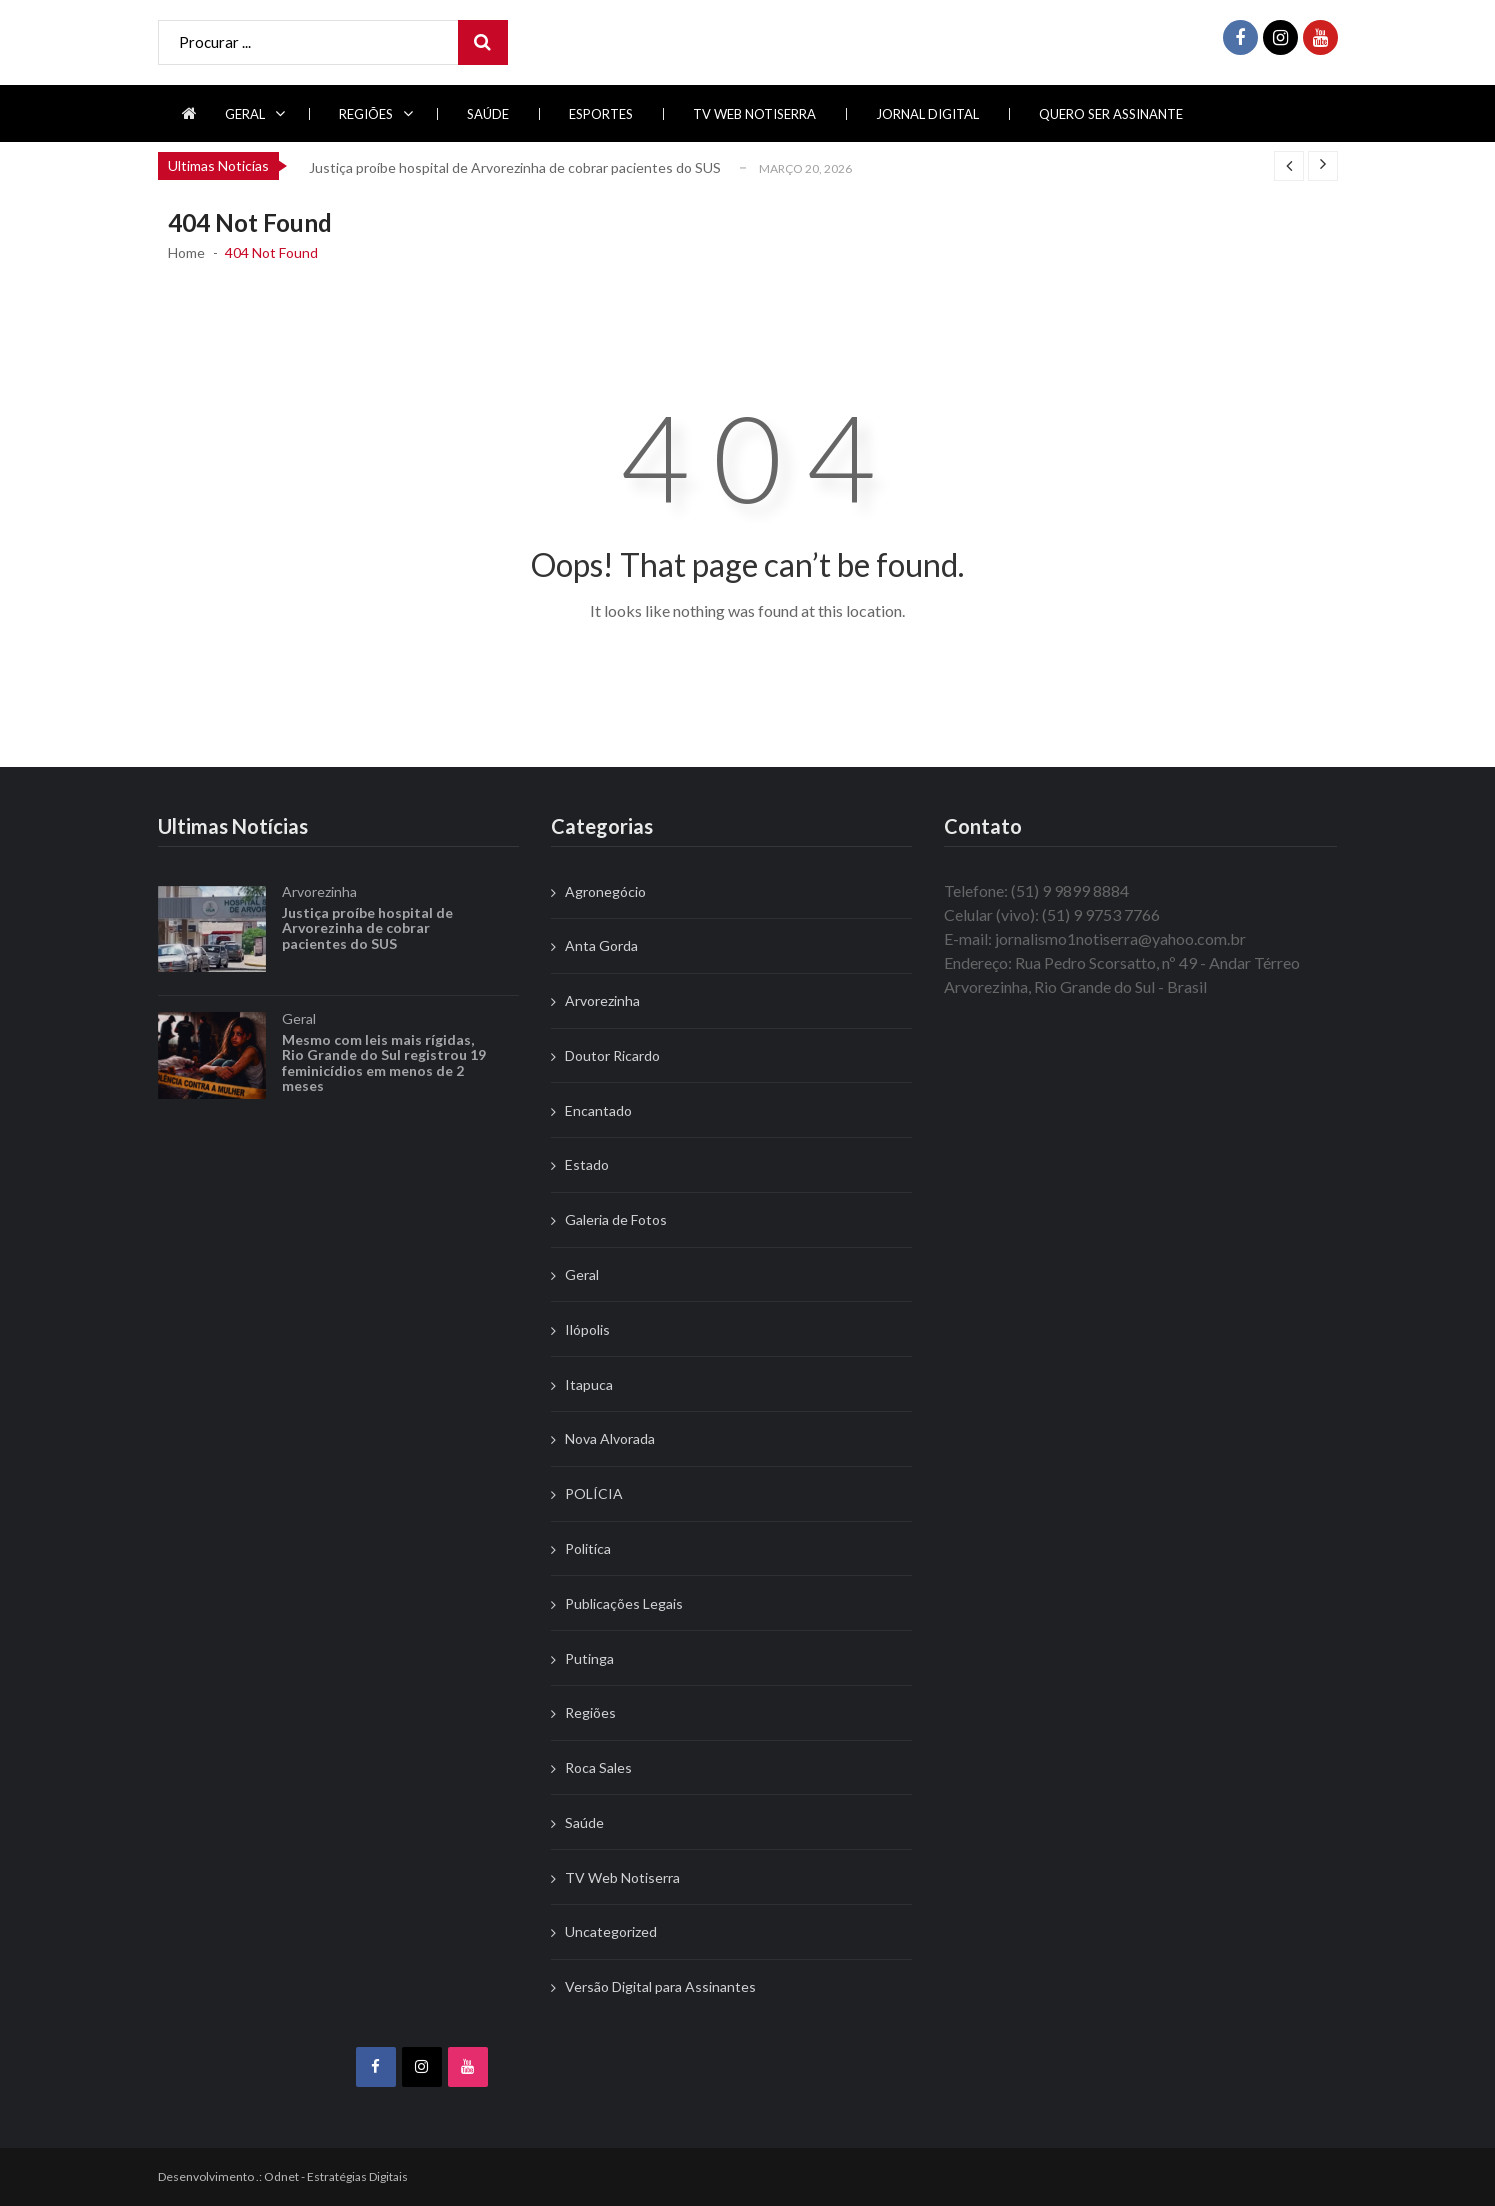 The width and height of the screenshot is (1495, 2206). I want to click on Versão Digital para Assinantes, so click(660, 1986).